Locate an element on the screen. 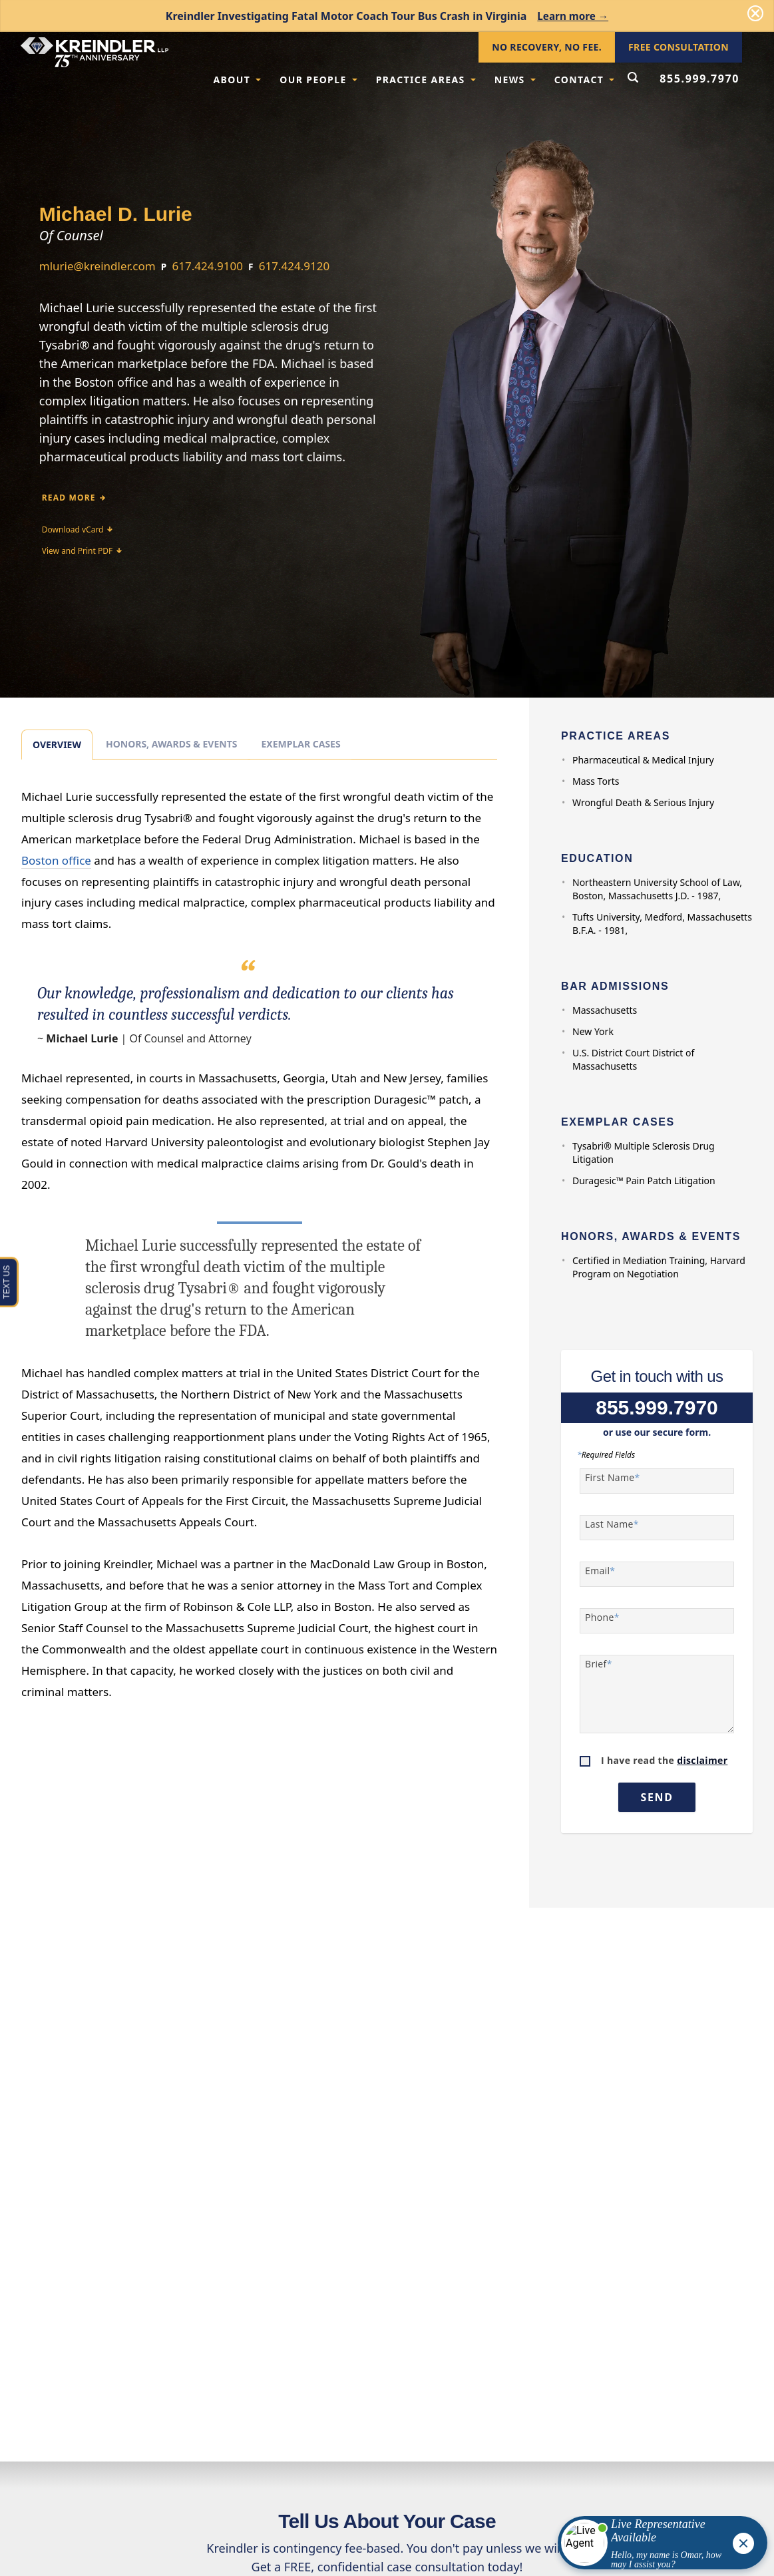  855.999.7970 is located at coordinates (699, 78).